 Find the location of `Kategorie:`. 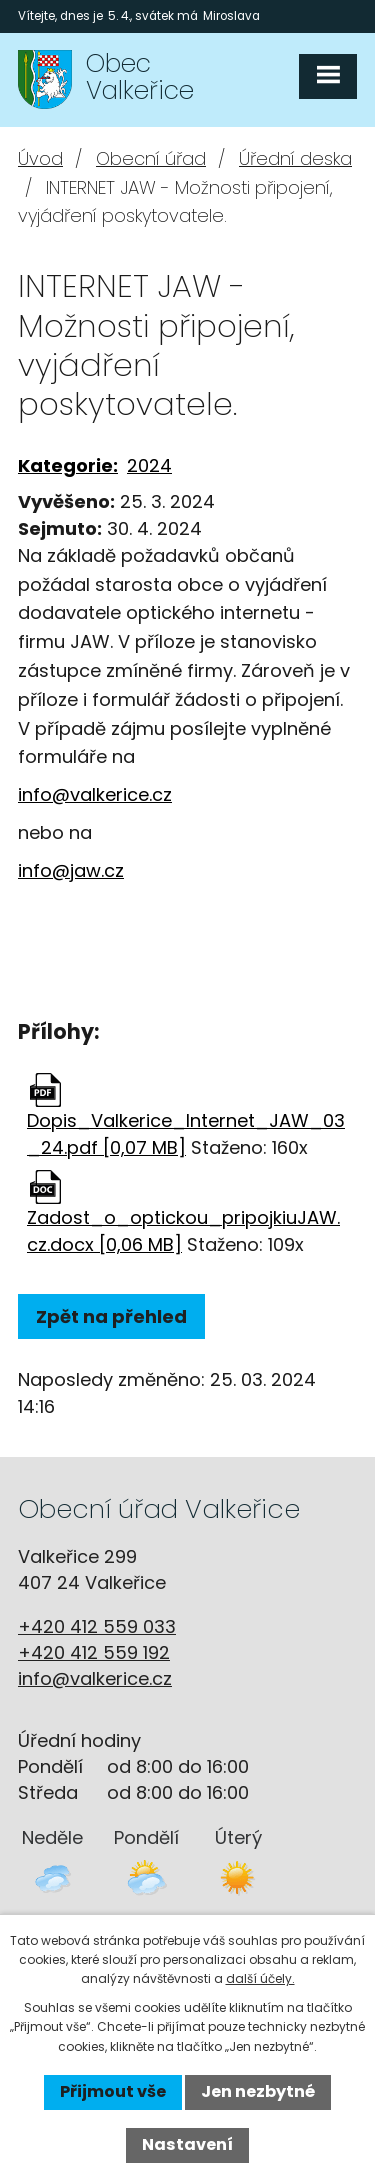

Kategorie: is located at coordinates (68, 465).